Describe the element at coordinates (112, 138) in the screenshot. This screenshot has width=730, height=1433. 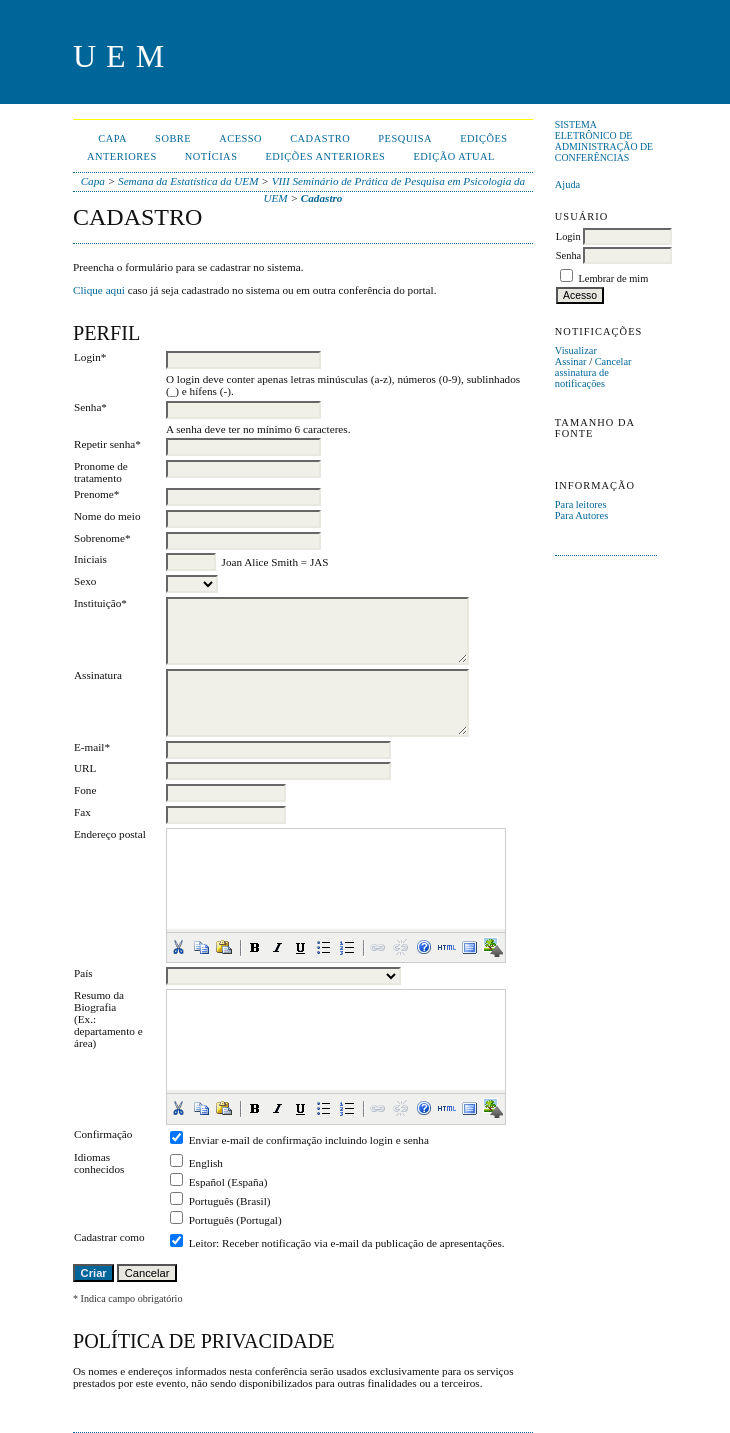
I see `Capa` at that location.